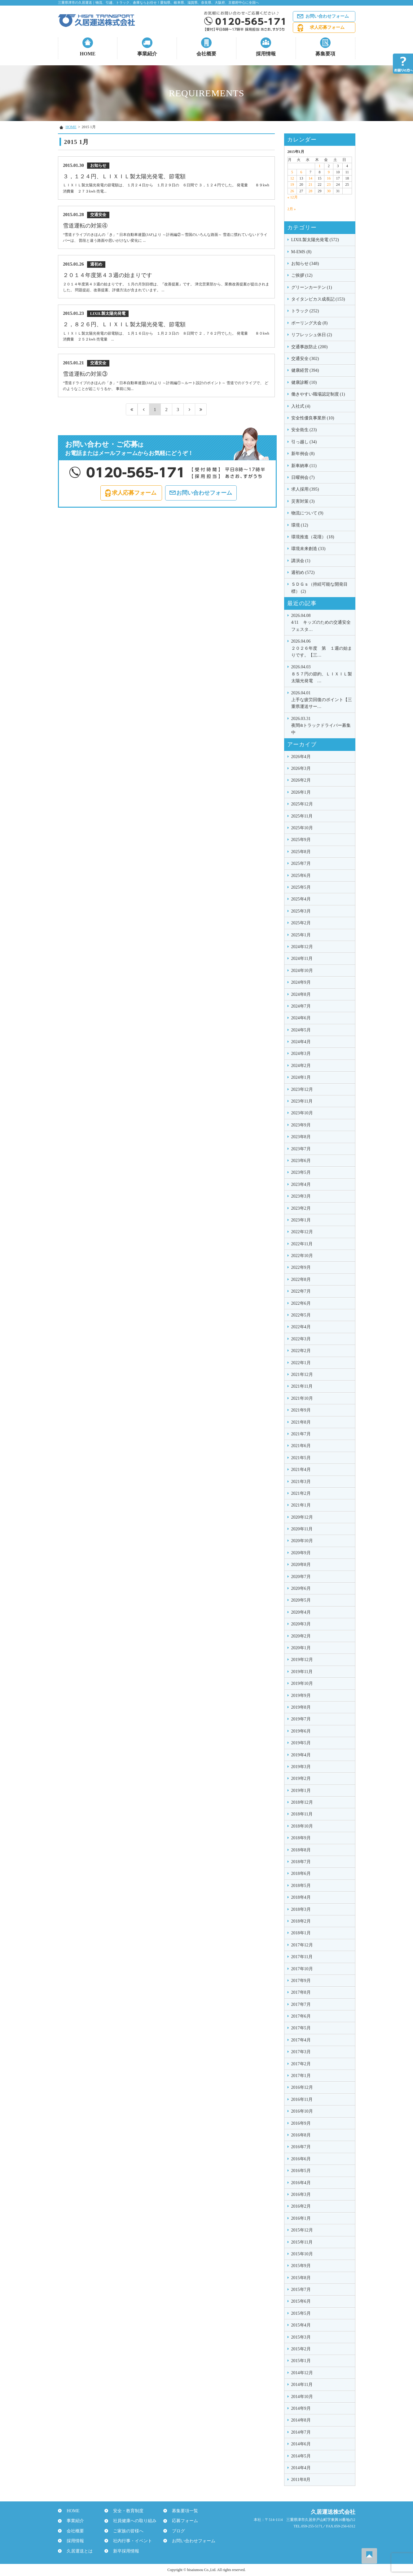 The image size is (413, 2576). I want to click on 30 [2015年1月30日 に投稿を公開], so click(329, 191).